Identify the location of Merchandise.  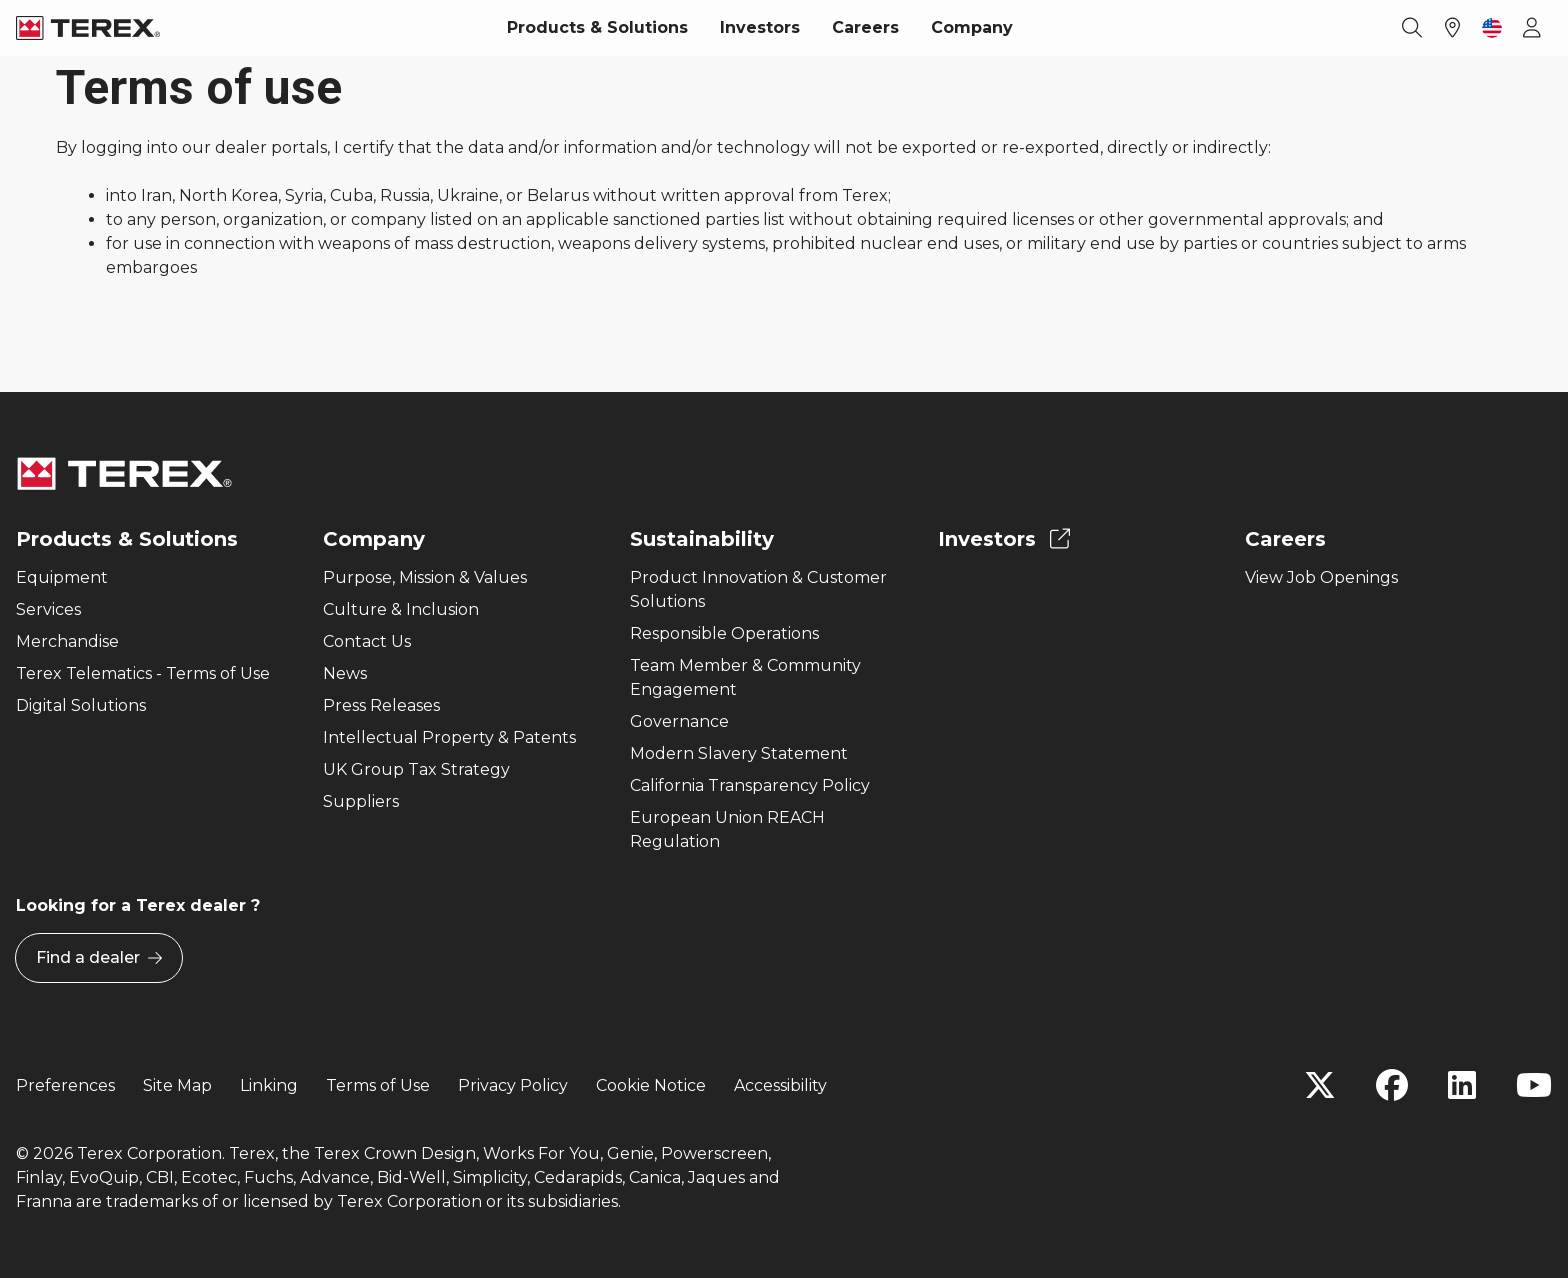
(67, 641).